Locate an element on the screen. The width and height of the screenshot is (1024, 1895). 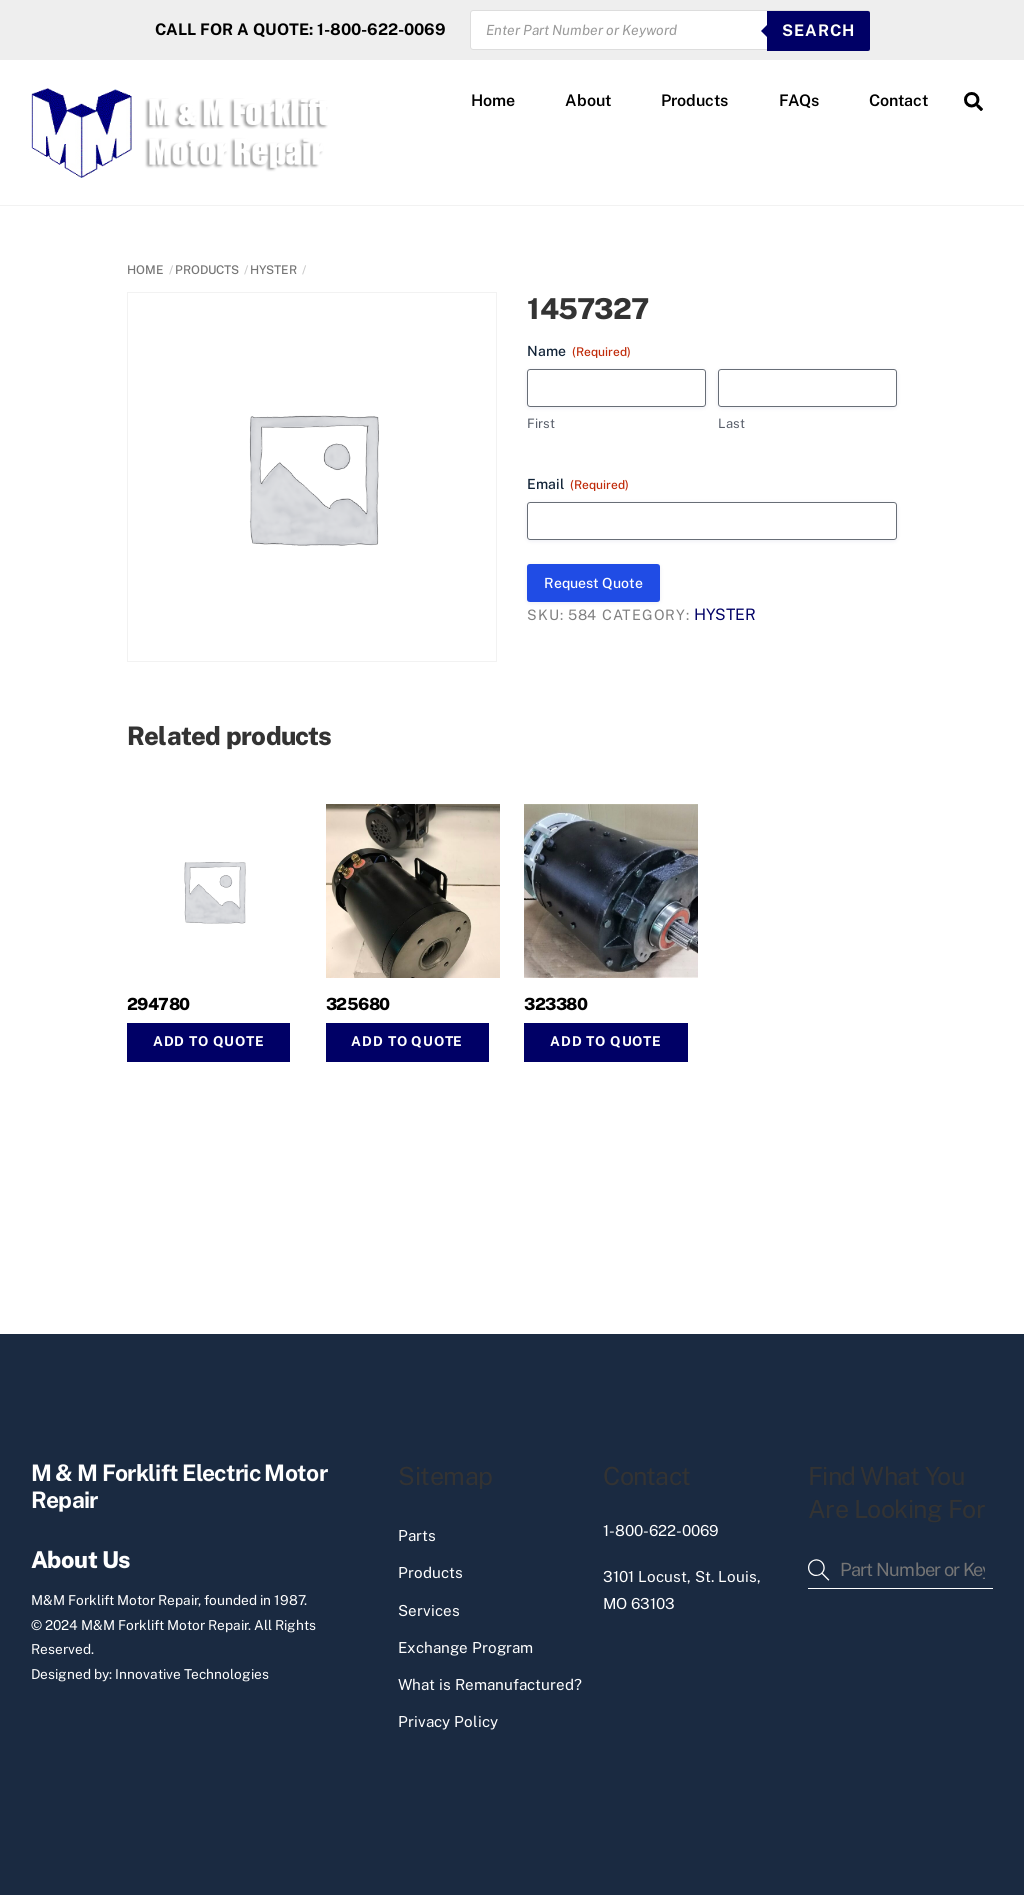
294780 is located at coordinates (158, 1004).